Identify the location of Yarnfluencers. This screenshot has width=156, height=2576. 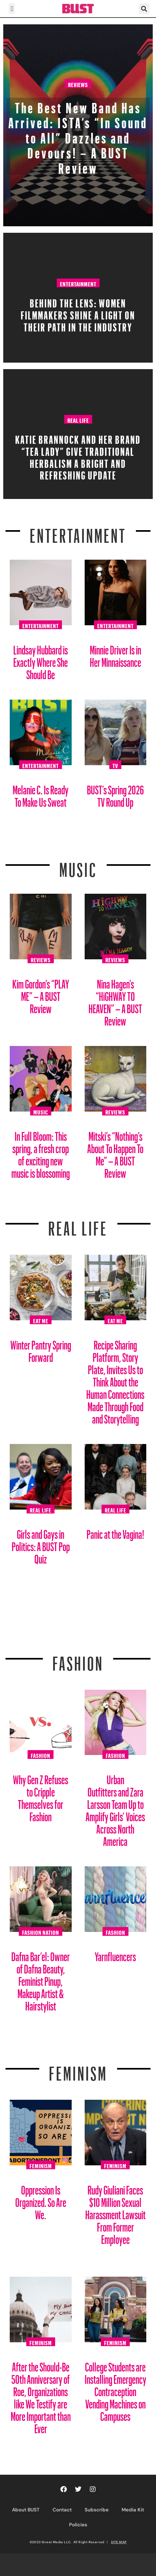
(115, 1954).